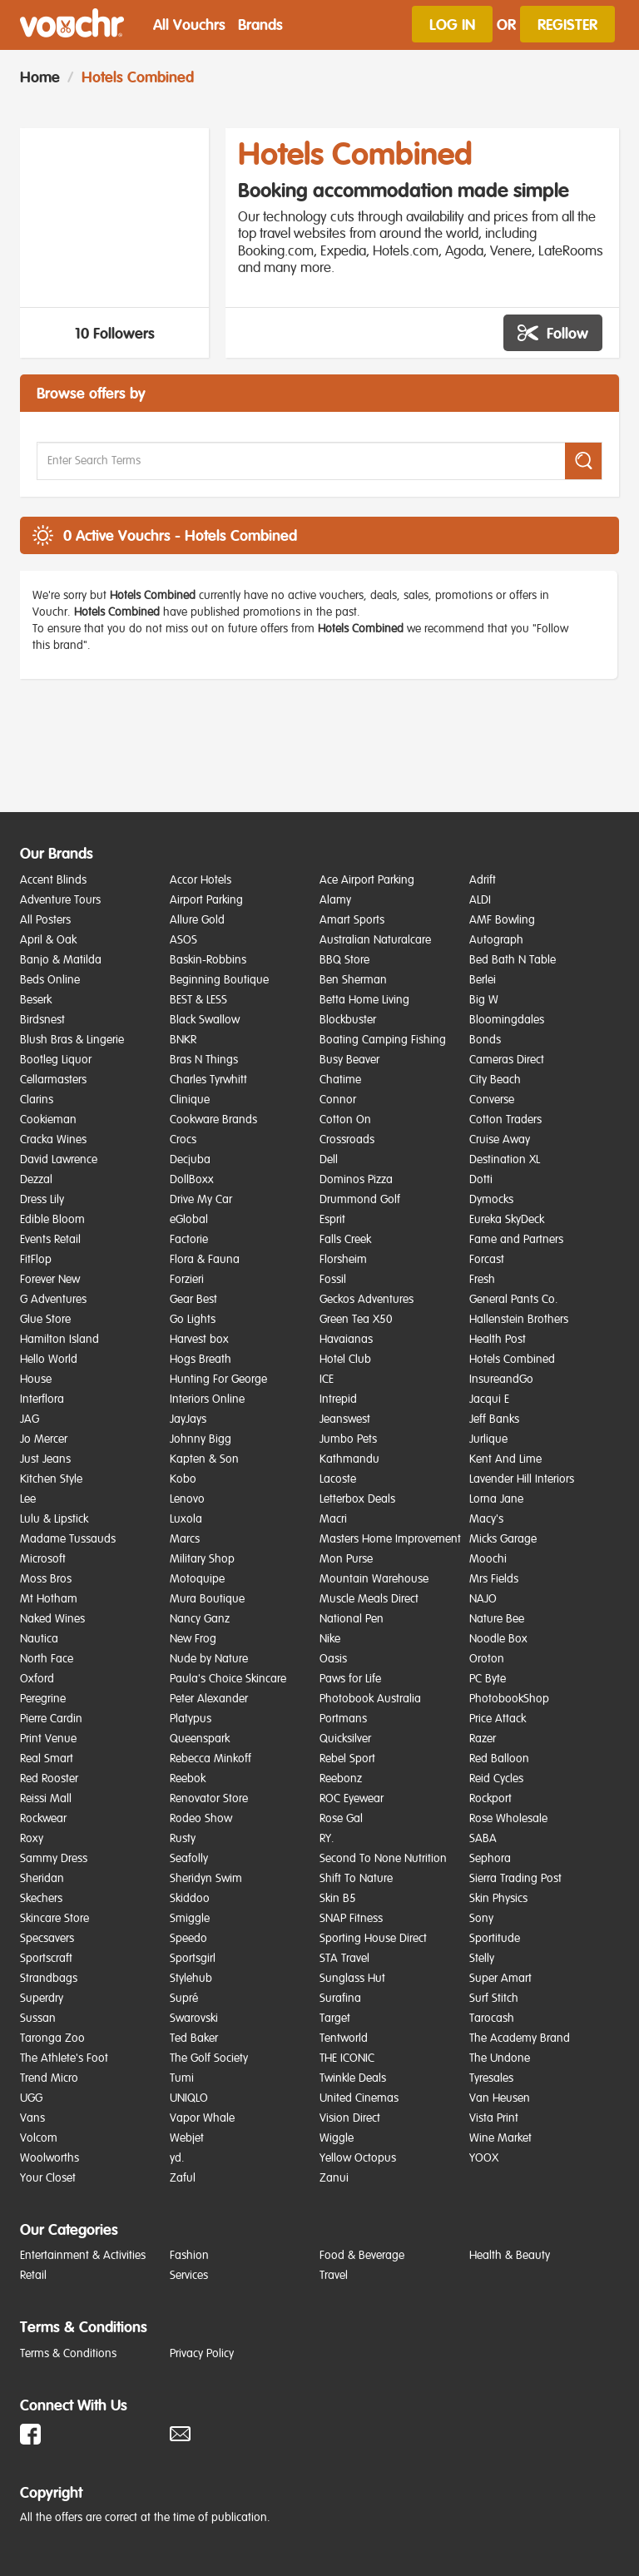  What do you see at coordinates (43, 1819) in the screenshot?
I see `Rockwear` at bounding box center [43, 1819].